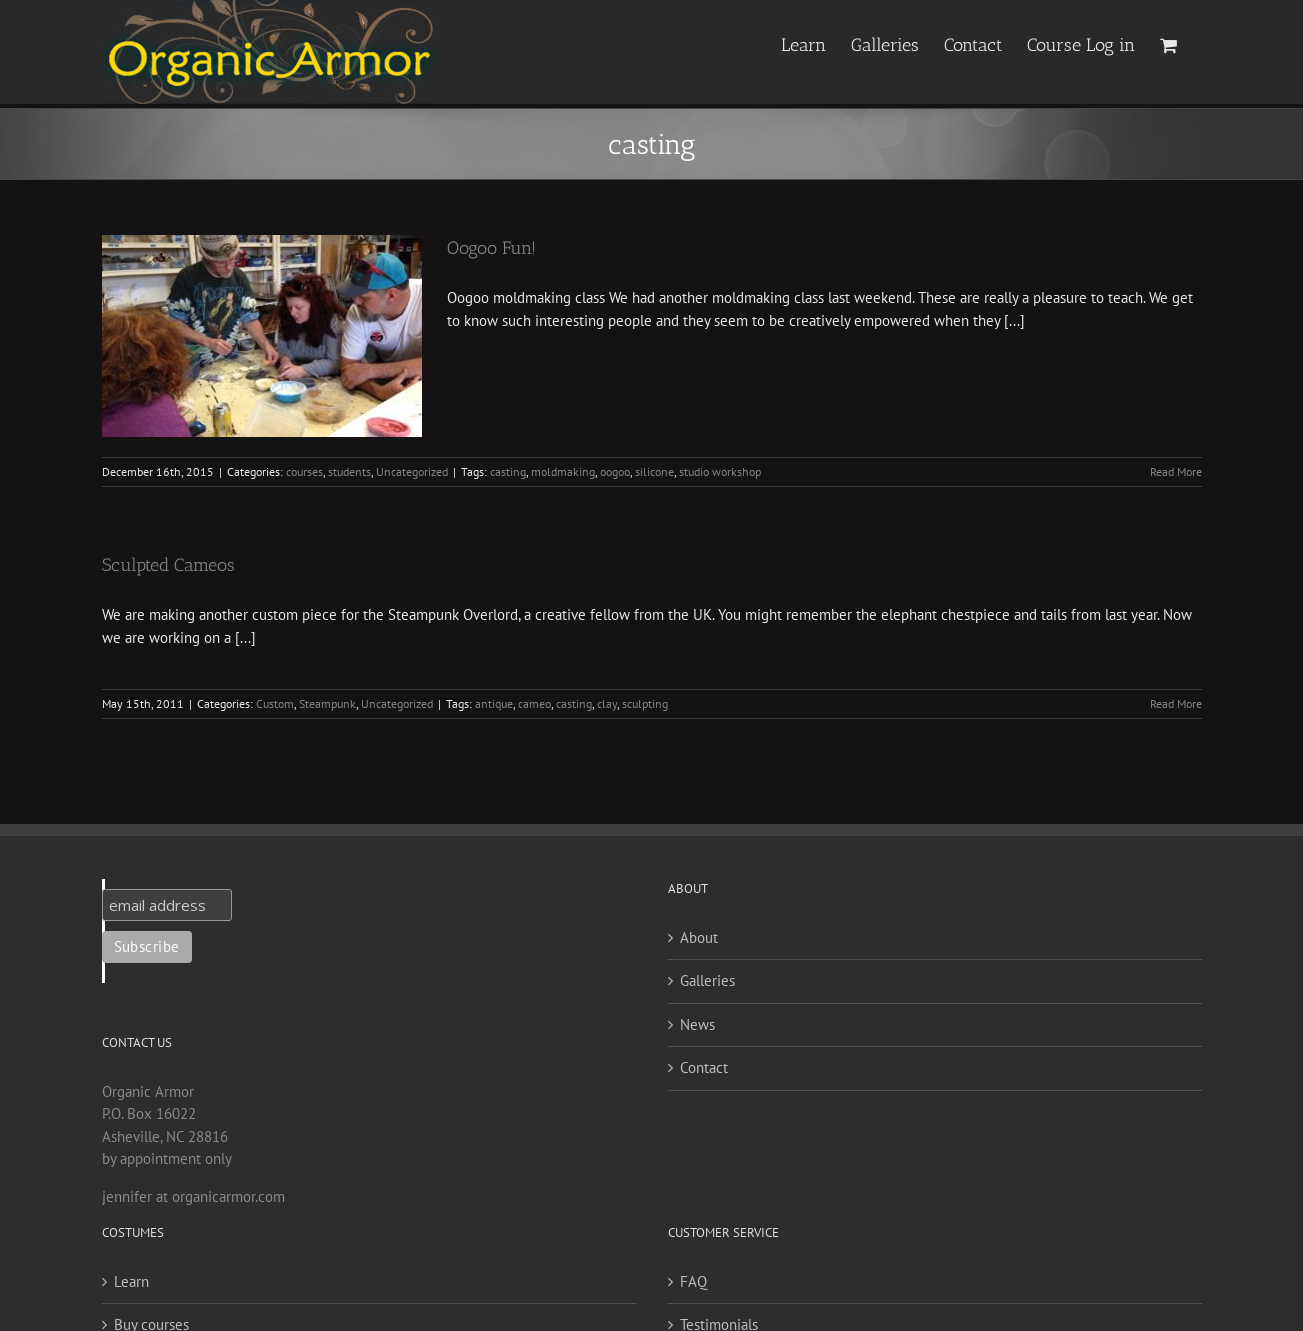 Image resolution: width=1303 pixels, height=1331 pixels. What do you see at coordinates (693, 1281) in the screenshot?
I see `FAQ` at bounding box center [693, 1281].